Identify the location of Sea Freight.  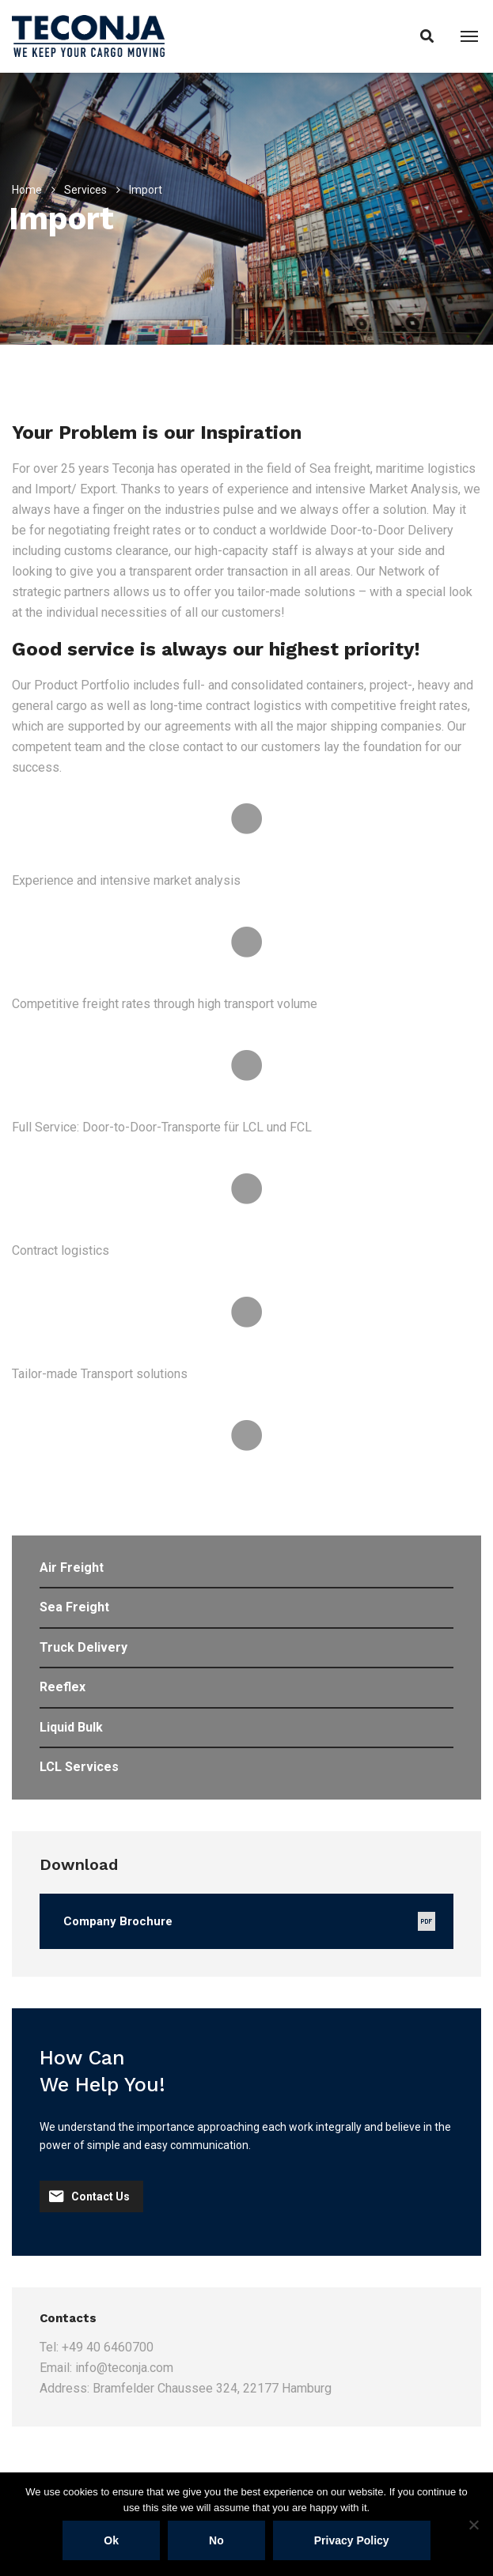
(74, 1607).